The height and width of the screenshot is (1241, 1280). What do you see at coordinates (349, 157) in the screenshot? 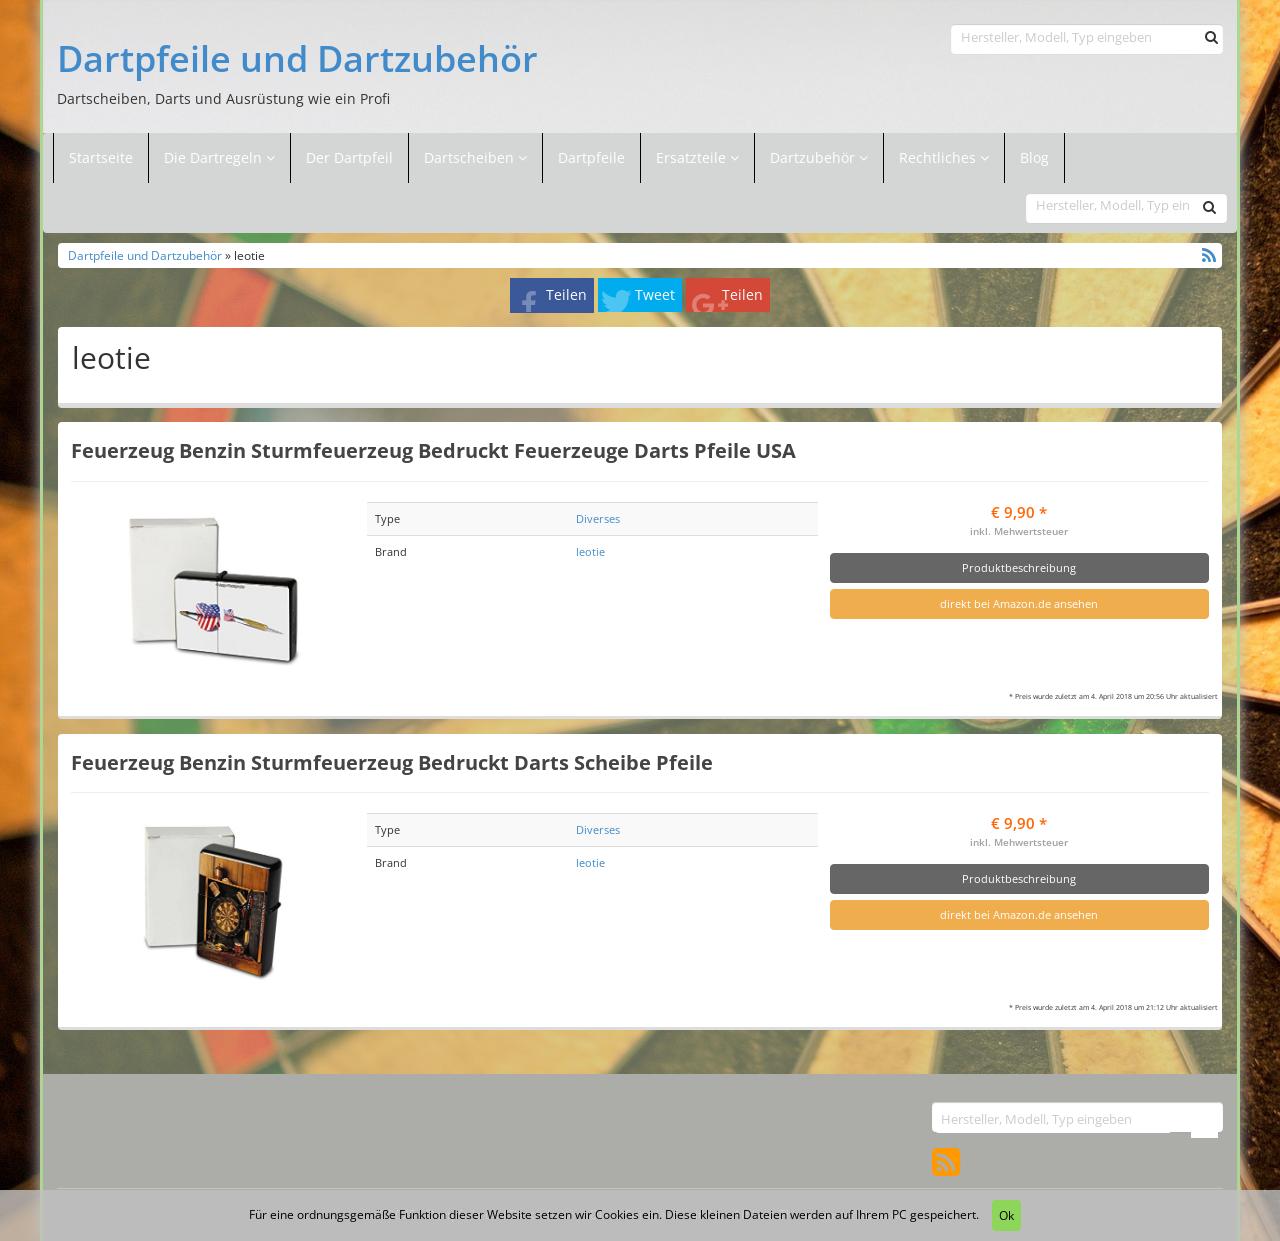
I see `Der Dartpfeil` at bounding box center [349, 157].